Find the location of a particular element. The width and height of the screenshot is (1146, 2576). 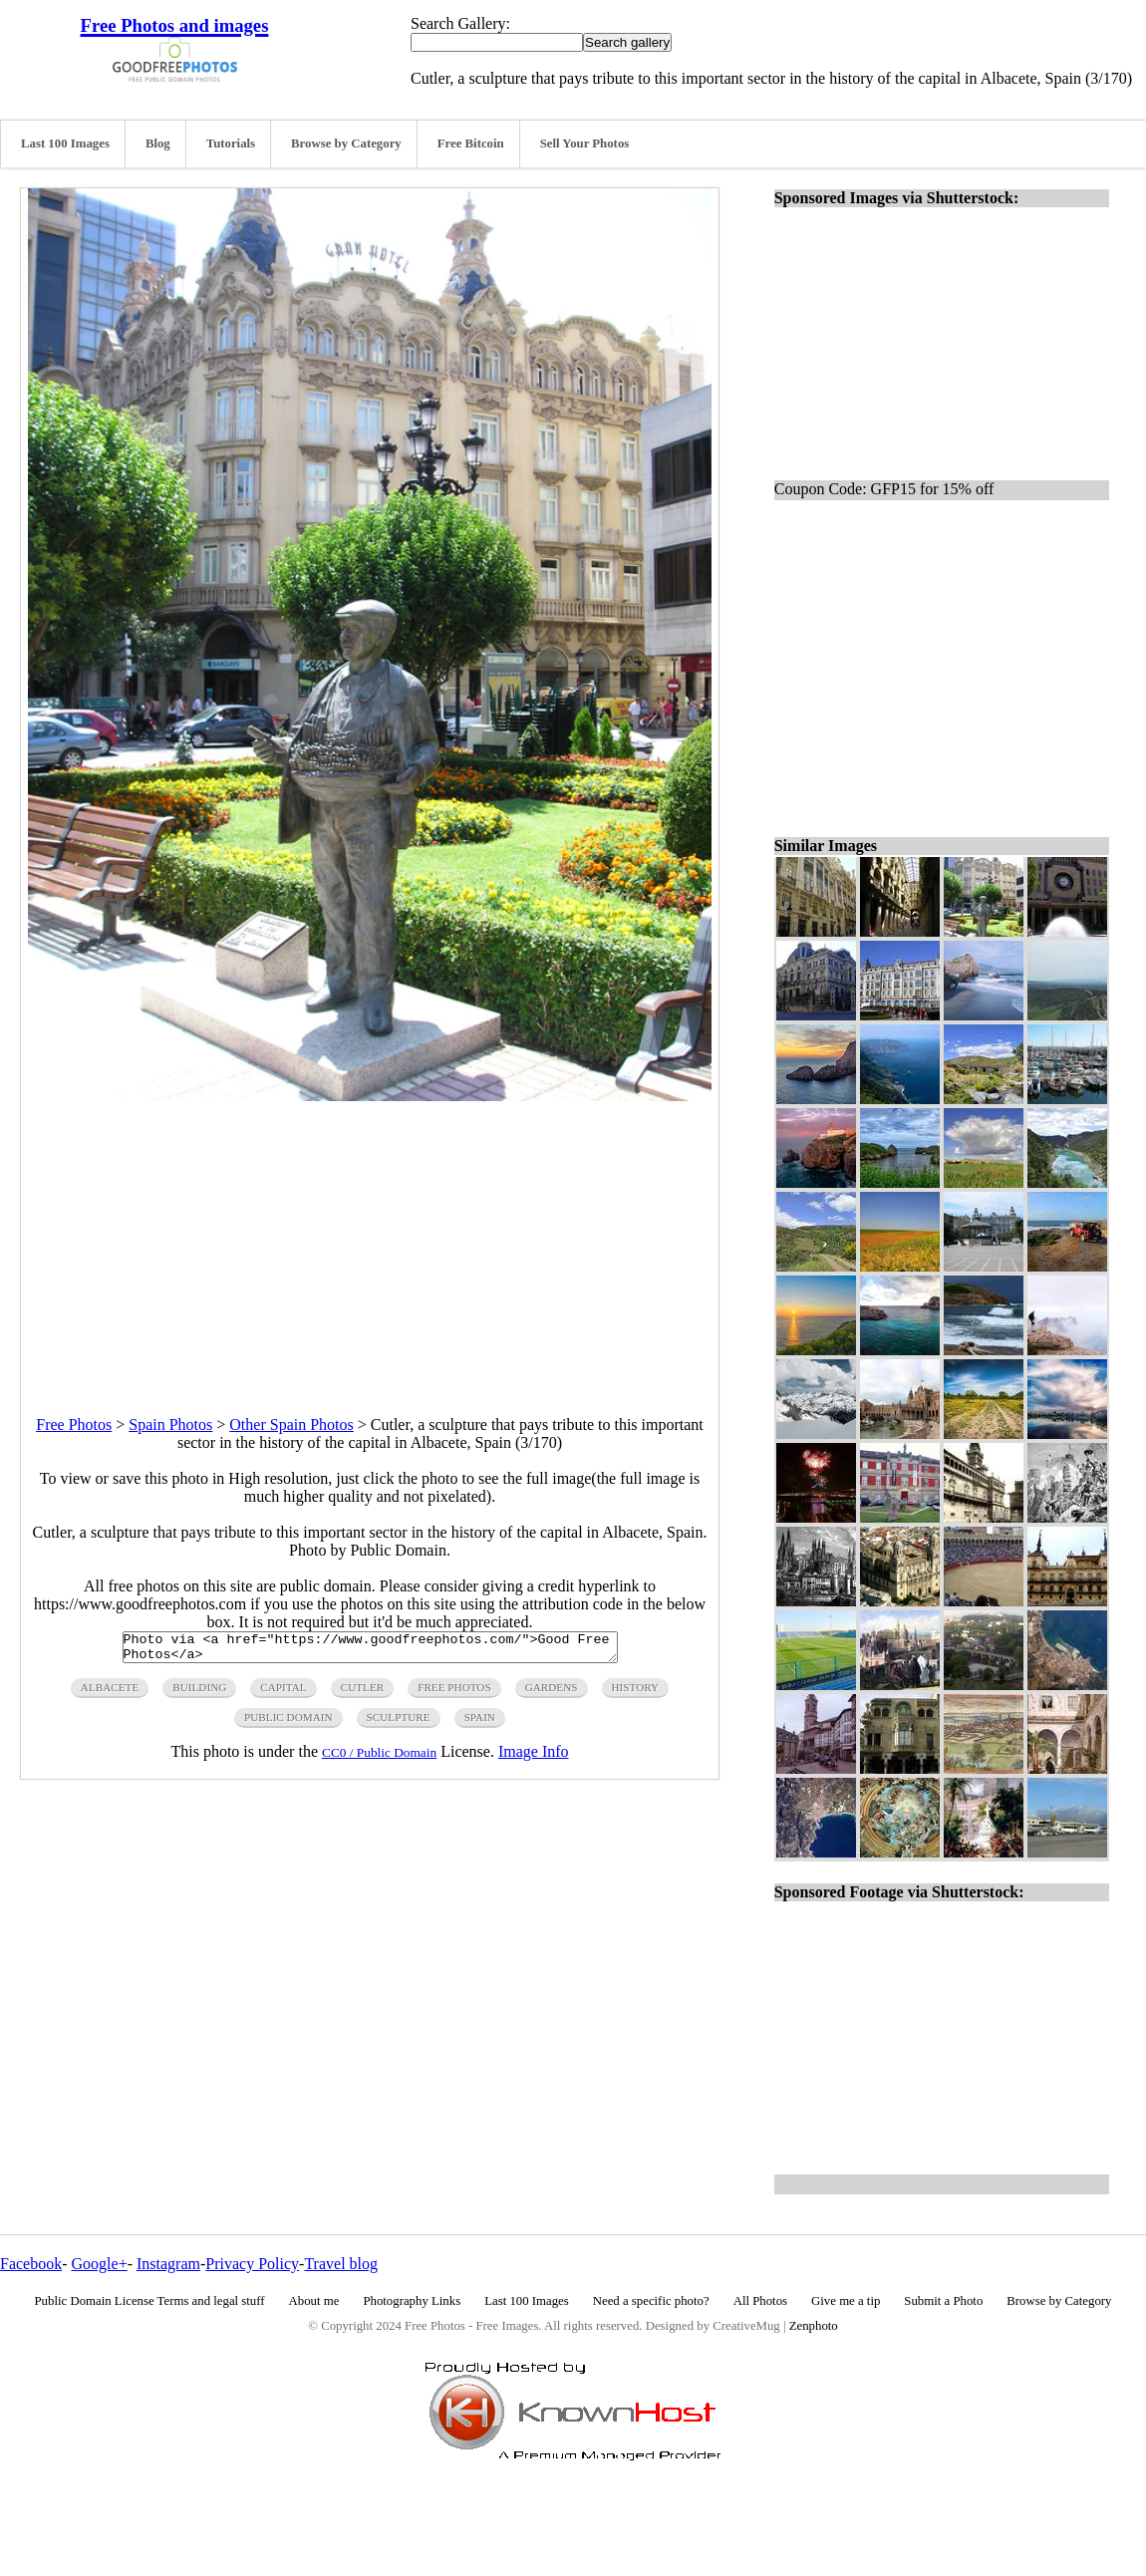

Instagram is located at coordinates (168, 2263).